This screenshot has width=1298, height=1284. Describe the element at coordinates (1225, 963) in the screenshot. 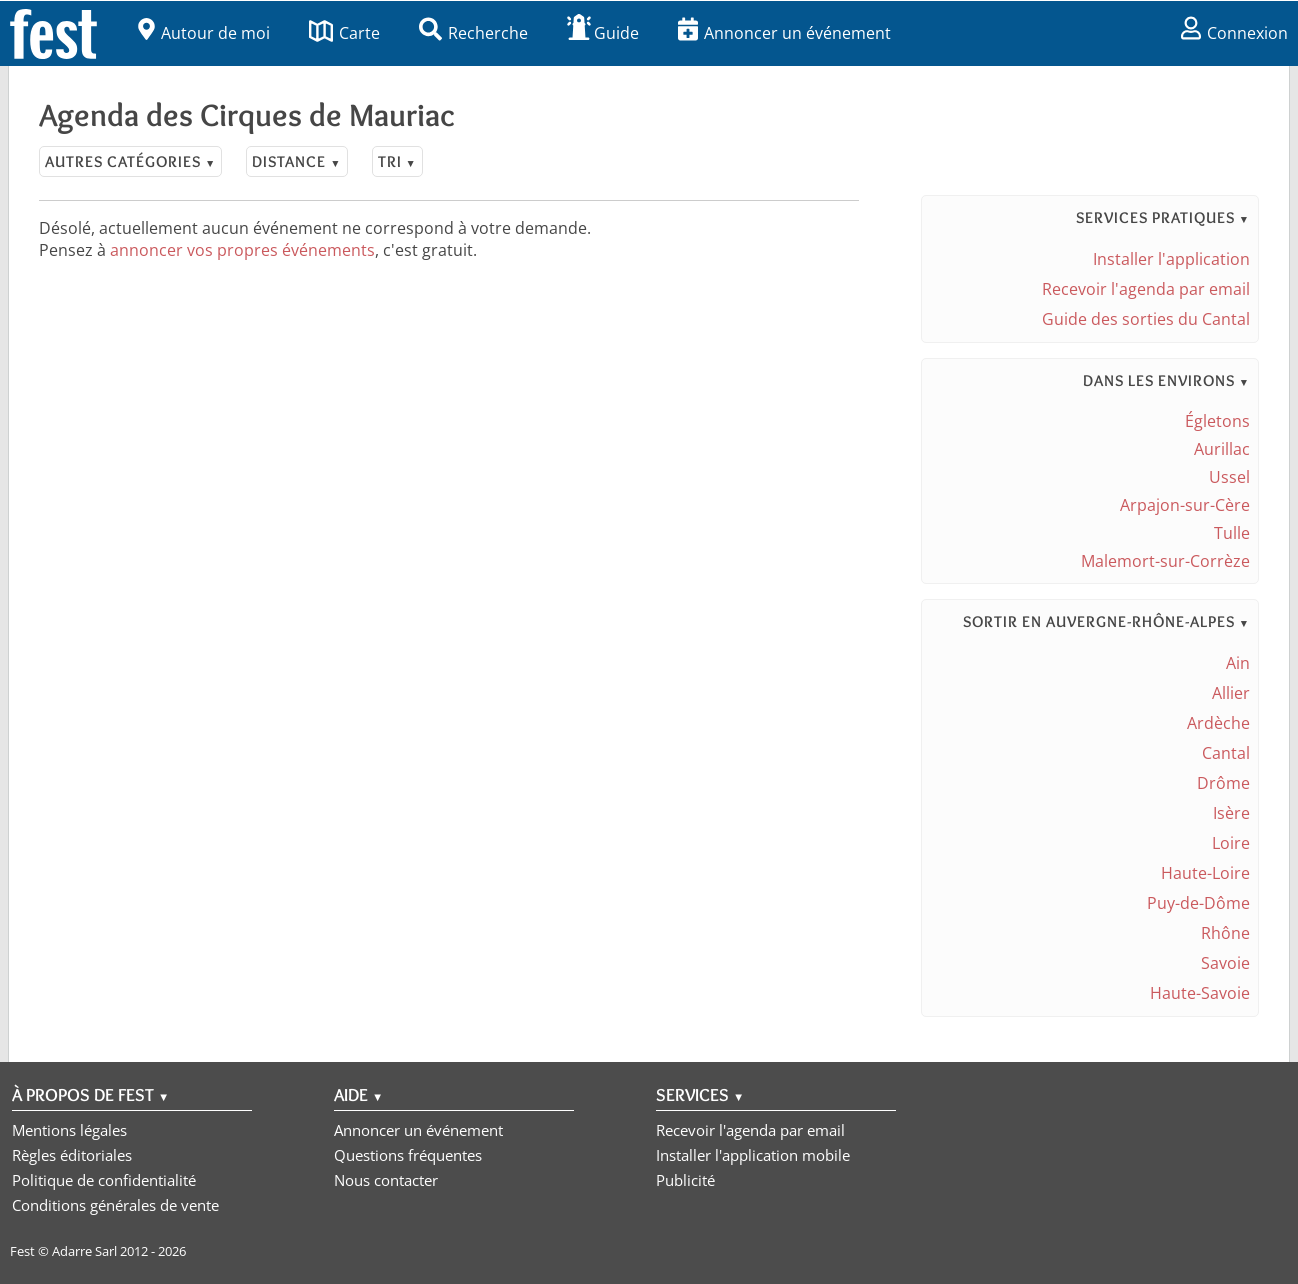

I see `Savoie` at that location.